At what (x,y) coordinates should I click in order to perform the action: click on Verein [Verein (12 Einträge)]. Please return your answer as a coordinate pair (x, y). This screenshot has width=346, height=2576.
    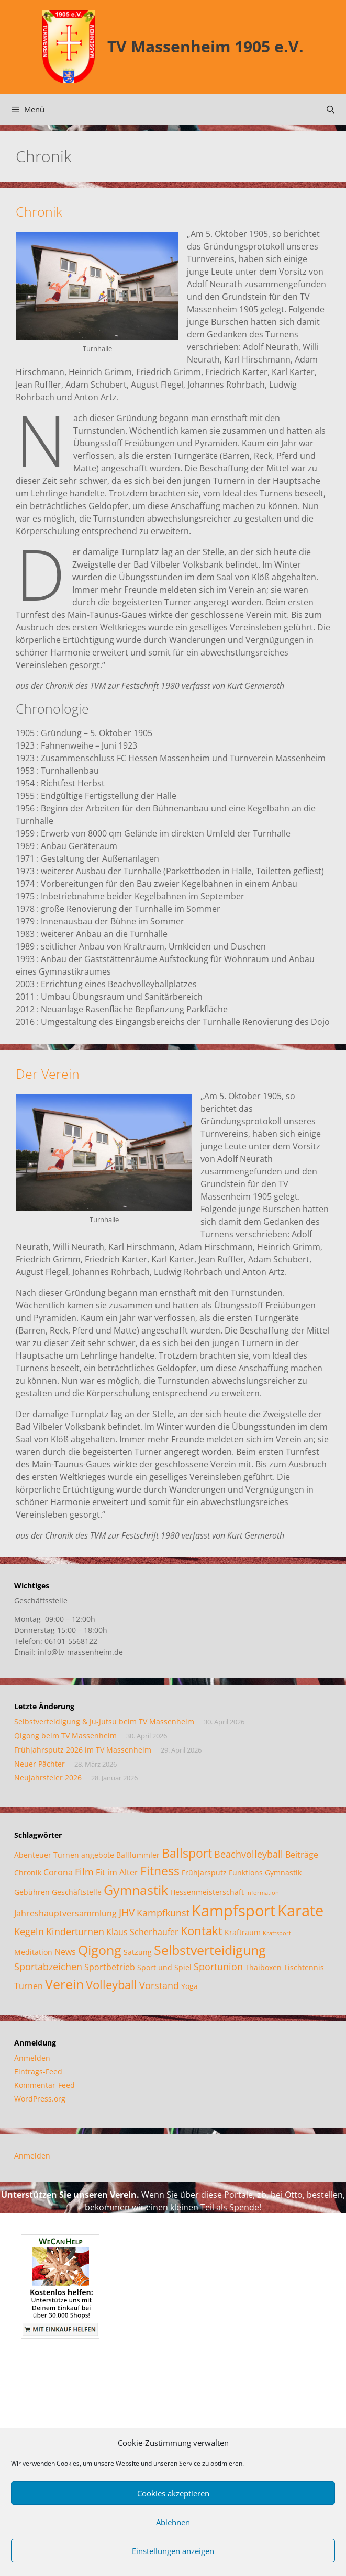
    Looking at the image, I should click on (64, 1984).